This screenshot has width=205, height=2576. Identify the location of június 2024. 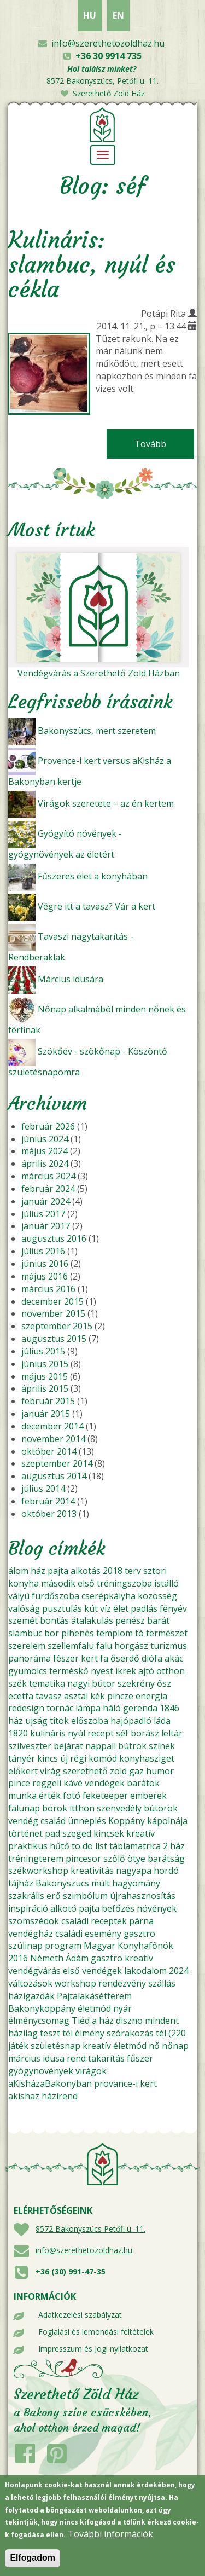
(44, 1139).